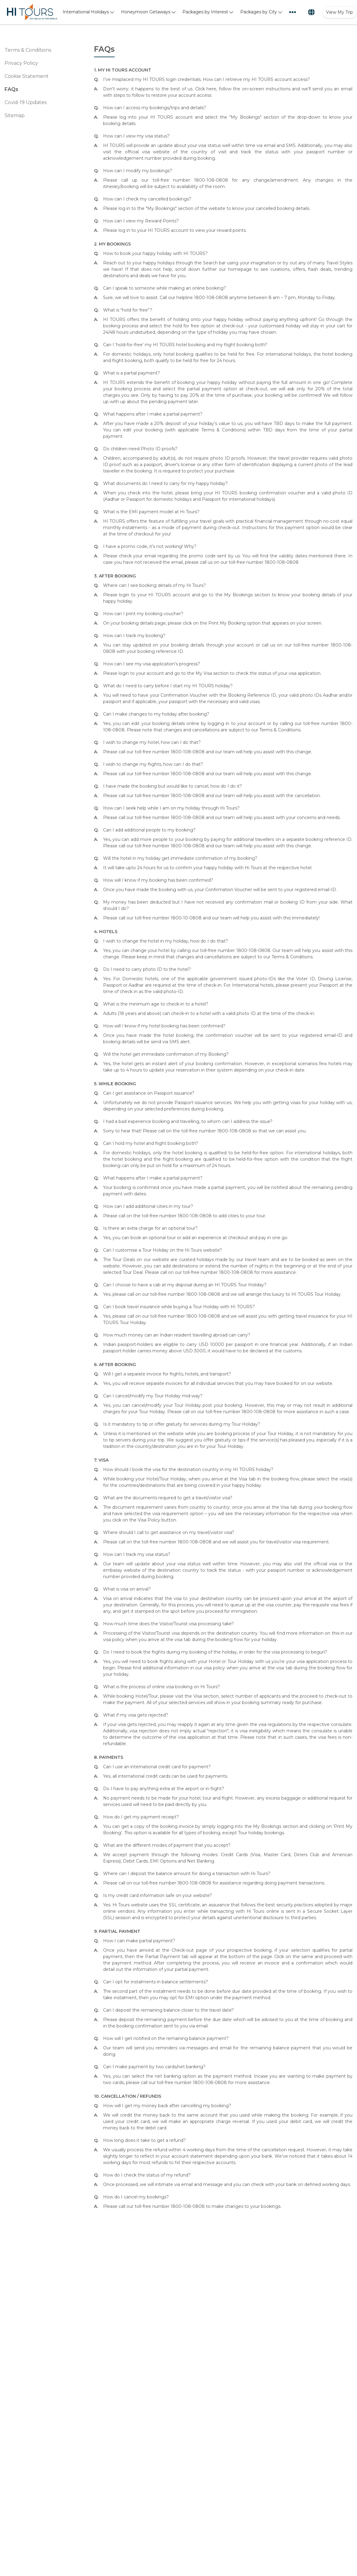  What do you see at coordinates (26, 102) in the screenshot?
I see `Covid-19 Updates` at bounding box center [26, 102].